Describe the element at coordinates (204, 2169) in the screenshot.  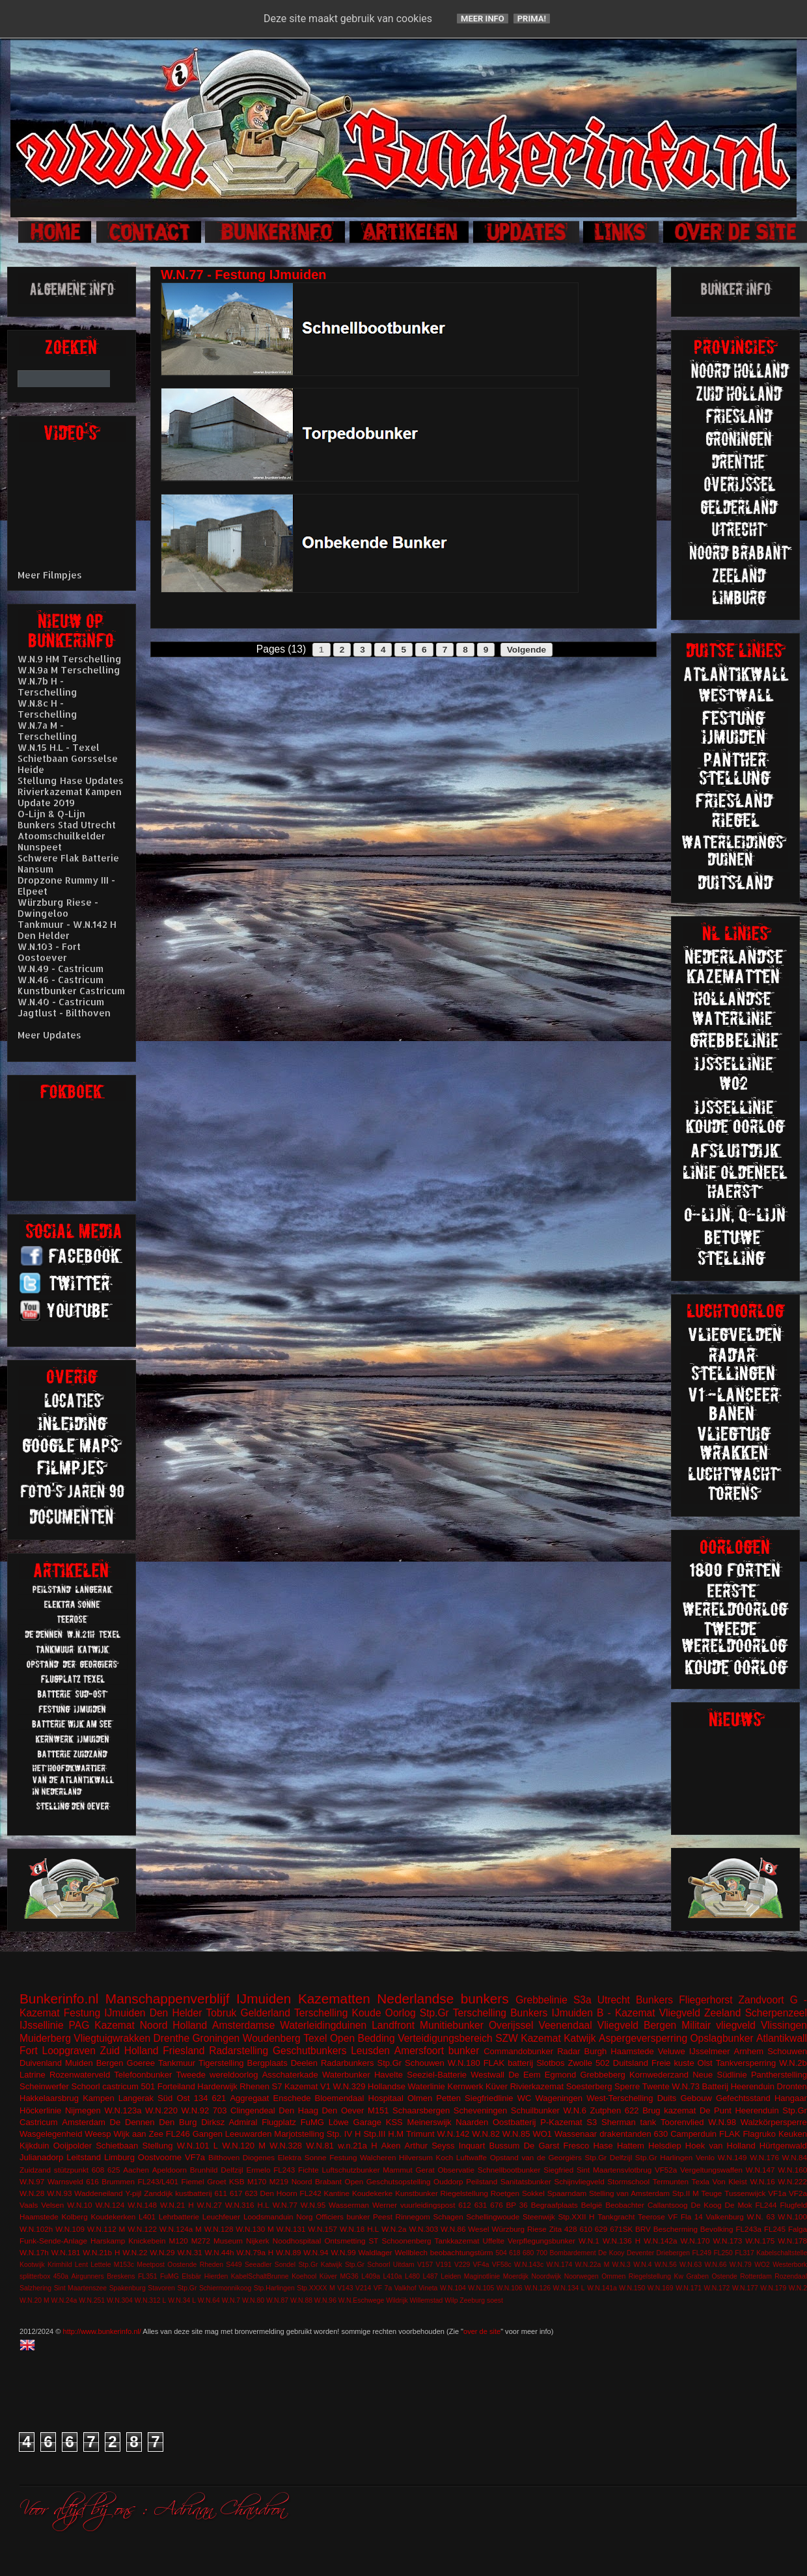
I see `Brunhild` at that location.